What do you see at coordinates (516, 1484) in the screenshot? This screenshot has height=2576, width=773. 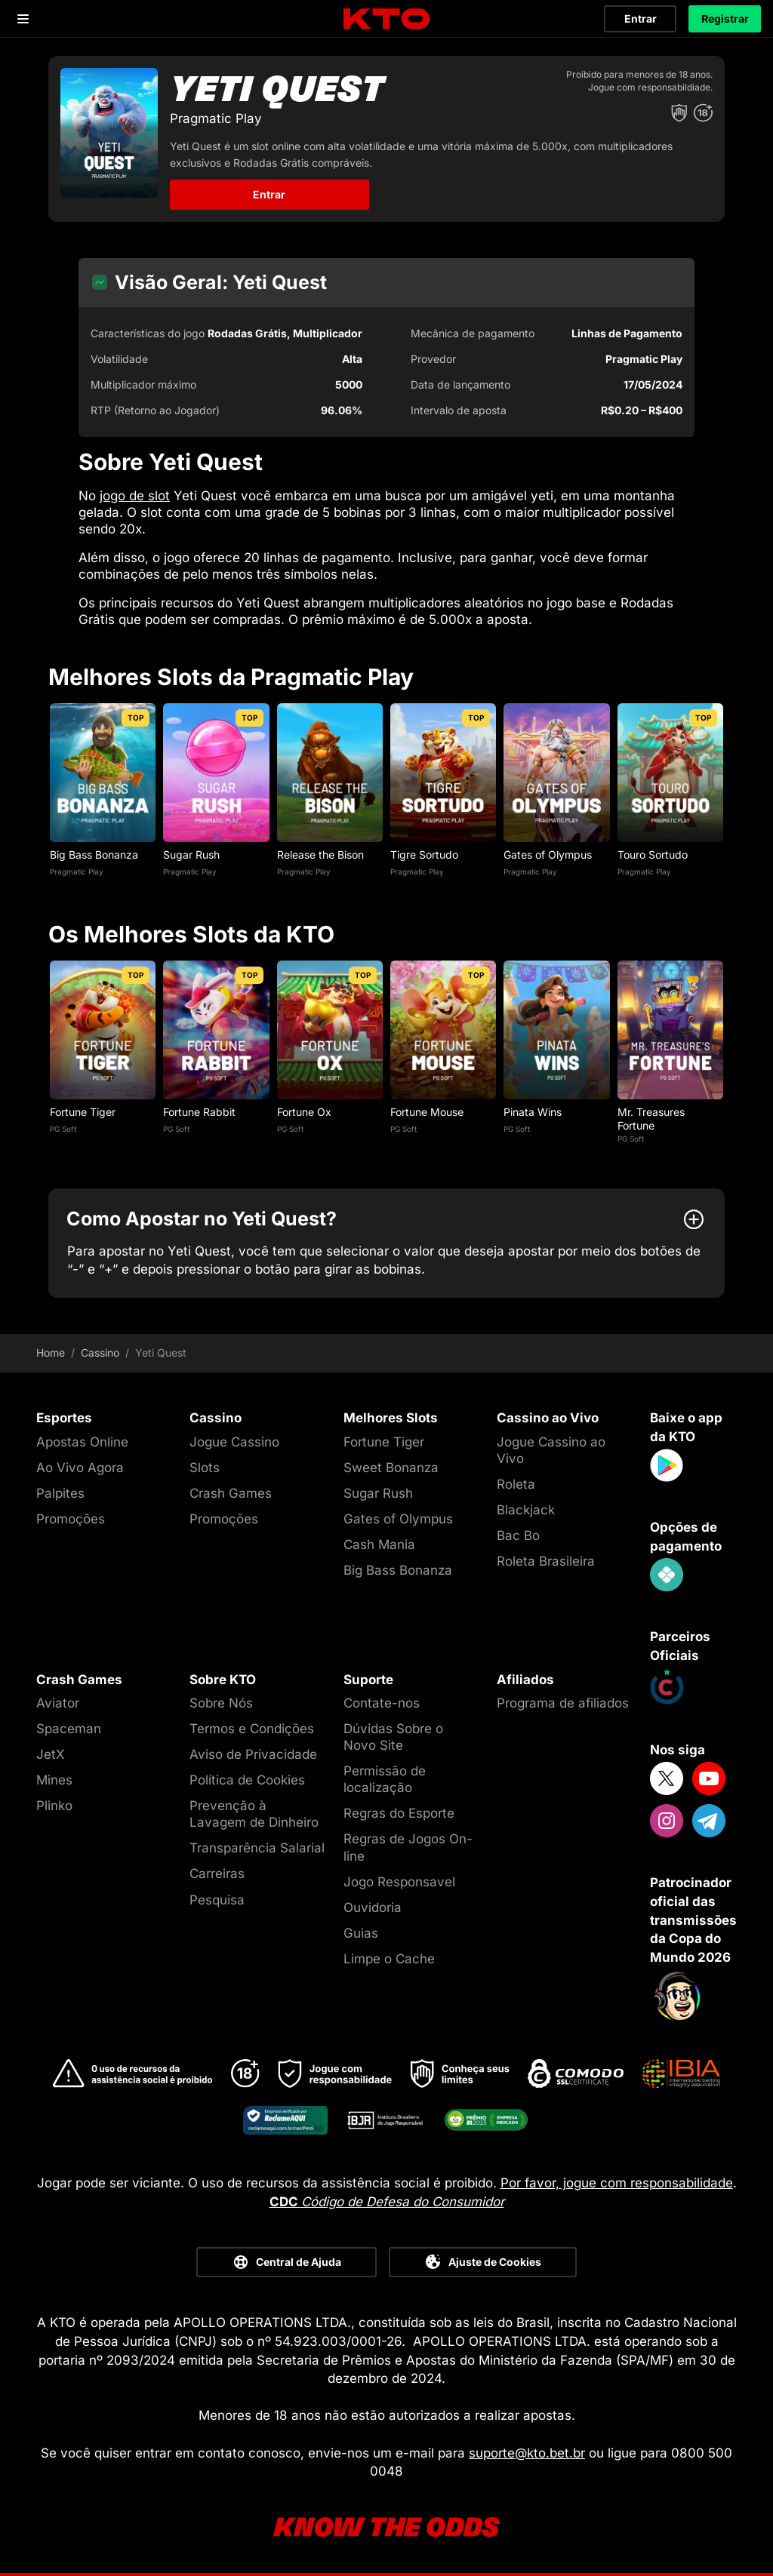 I see `Roleta` at bounding box center [516, 1484].